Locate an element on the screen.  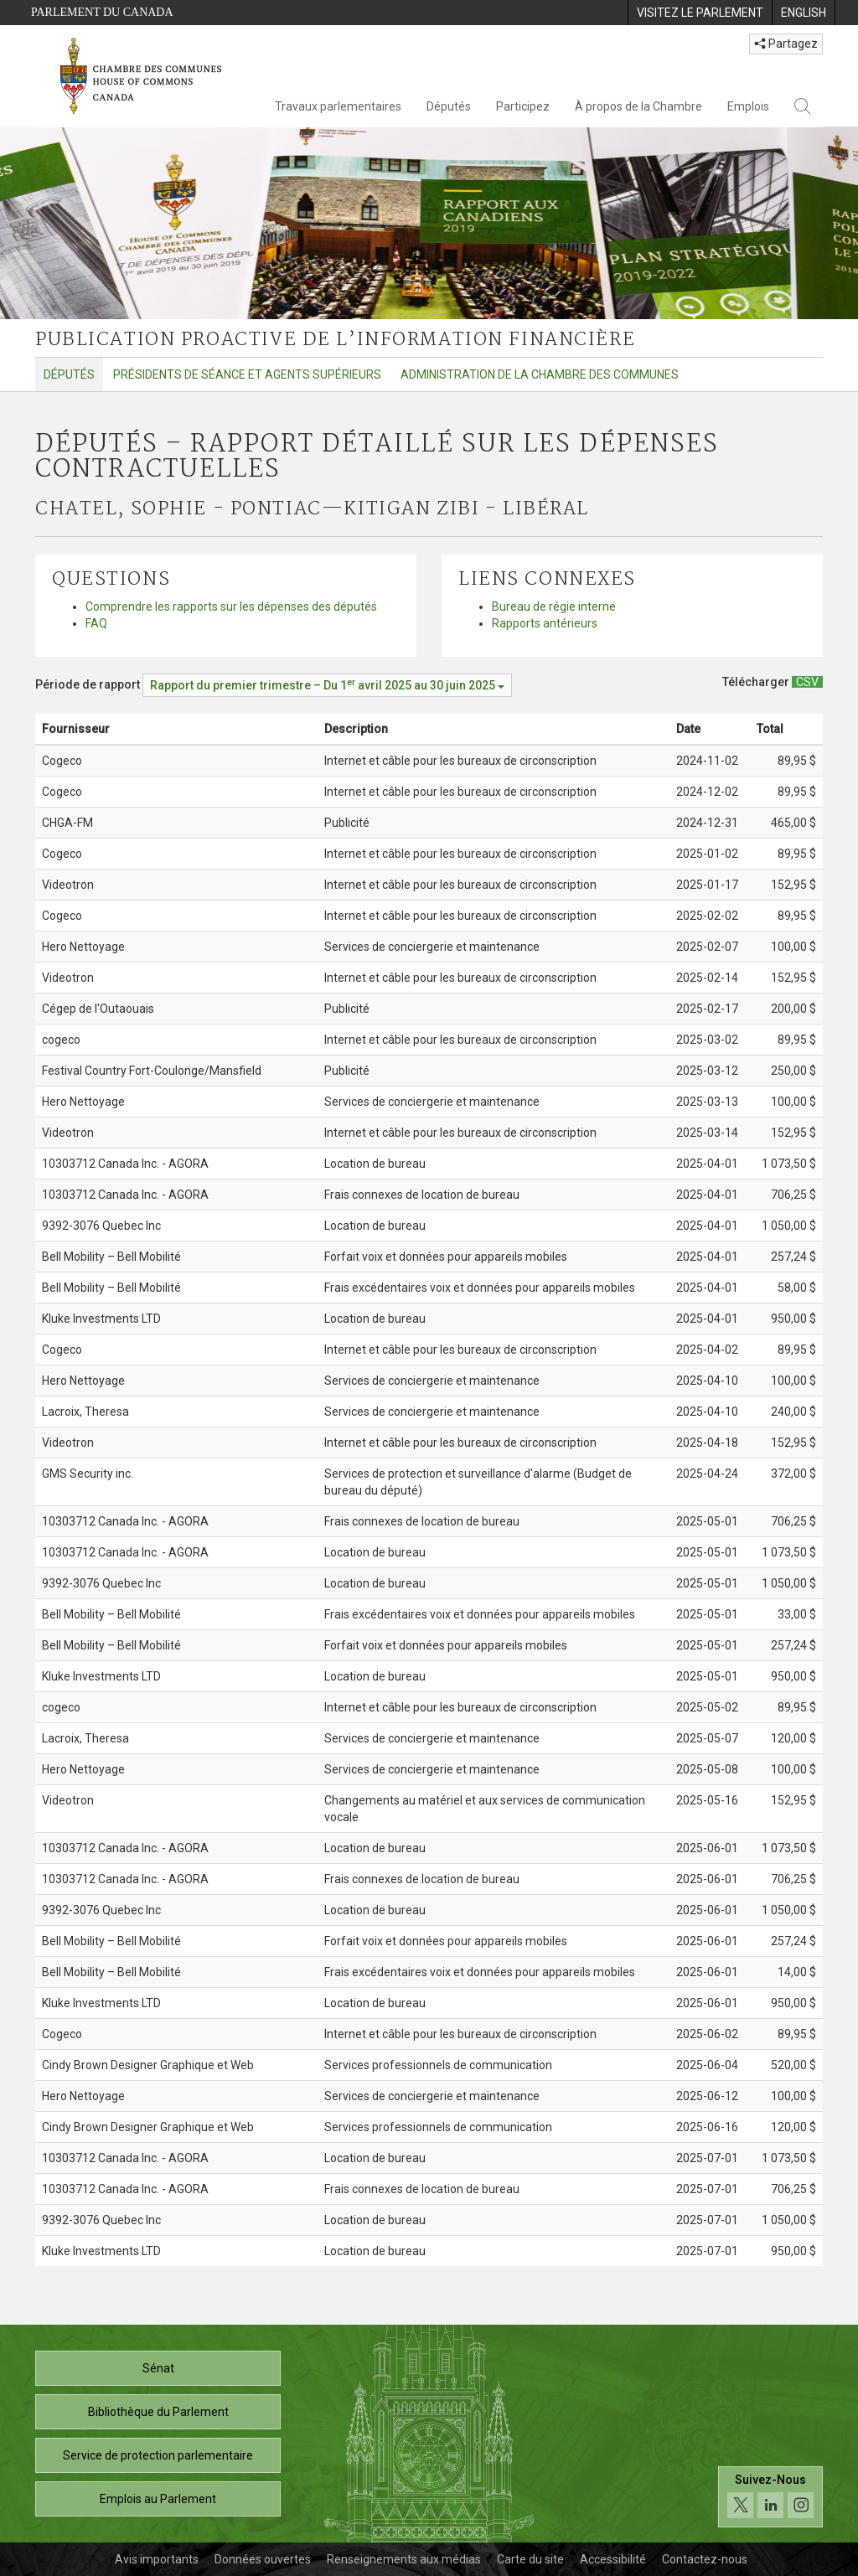
FAQ is located at coordinates (96, 623).